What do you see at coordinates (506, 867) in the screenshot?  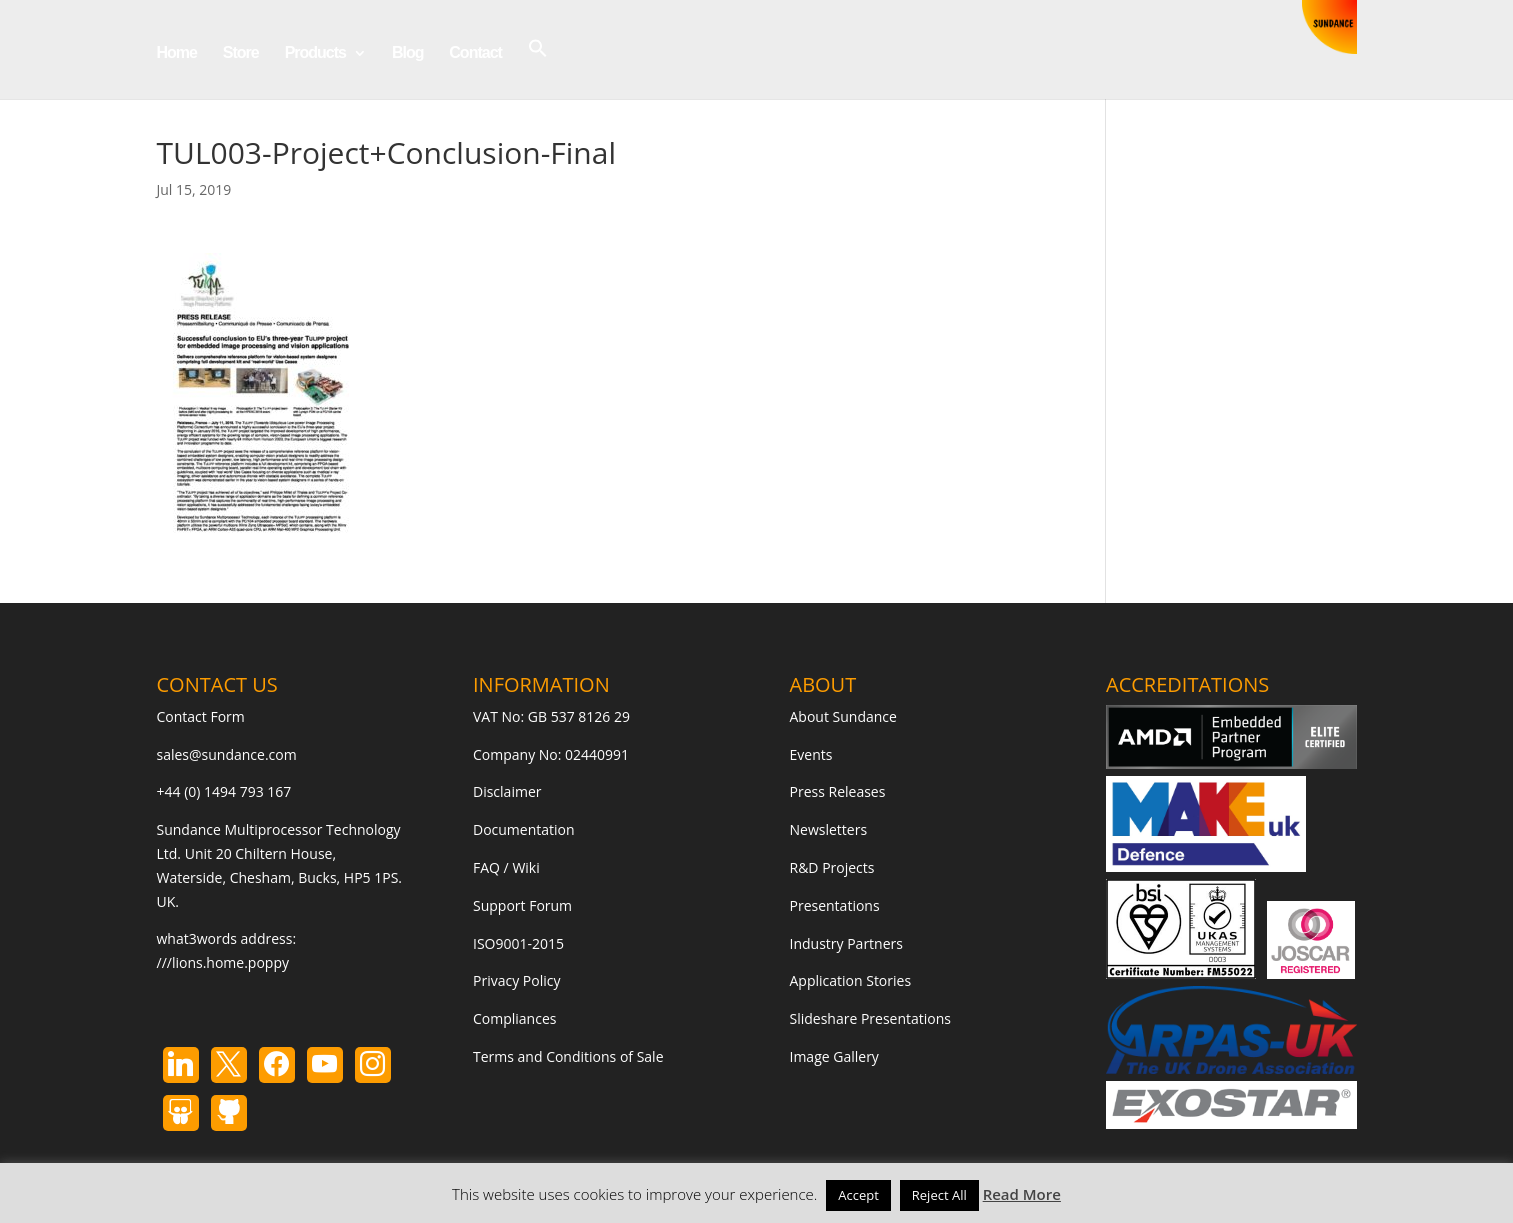 I see `FAQ / Wiki` at bounding box center [506, 867].